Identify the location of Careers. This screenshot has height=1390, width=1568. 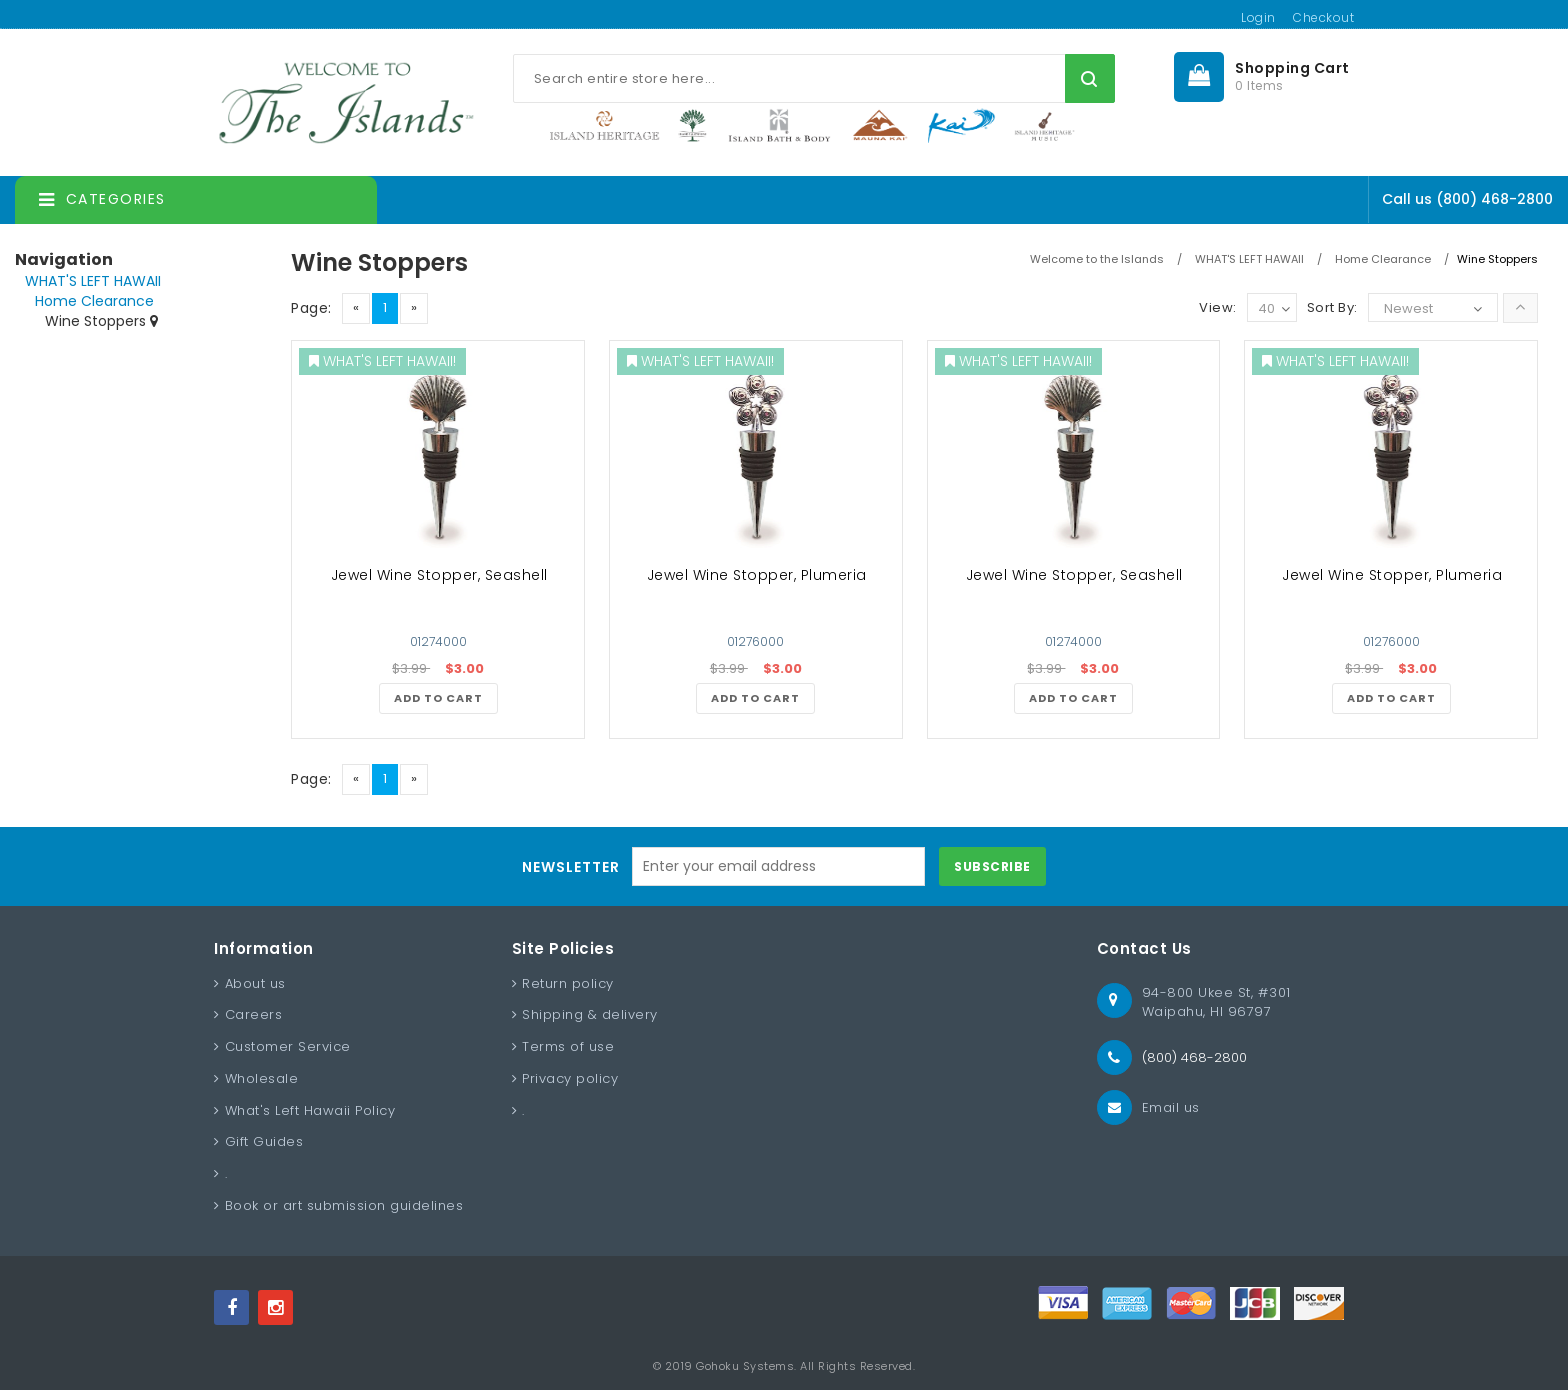
(254, 1014).